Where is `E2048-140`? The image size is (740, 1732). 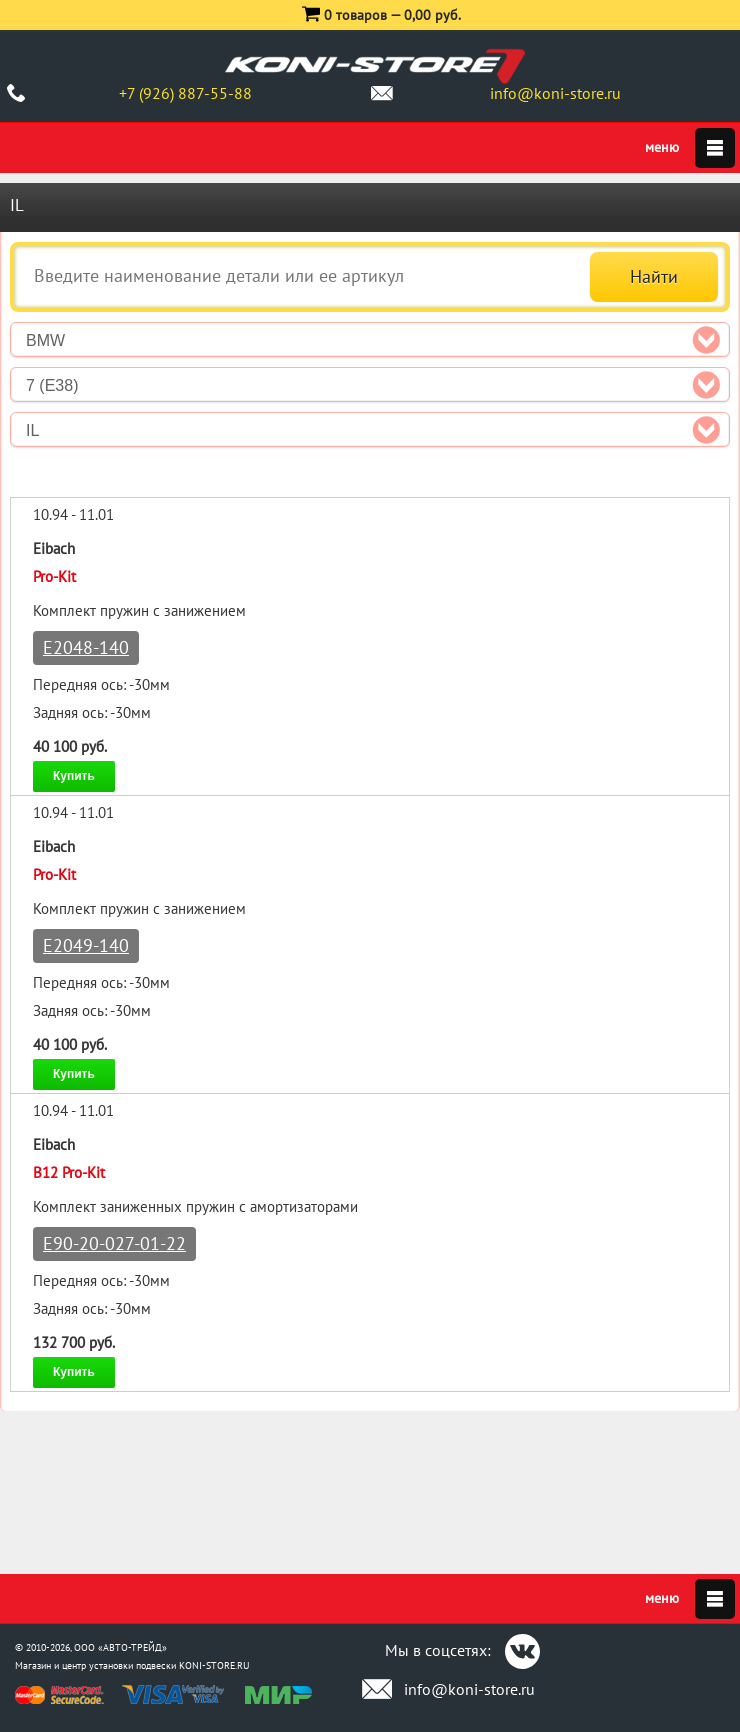
E2048-140 is located at coordinates (86, 647).